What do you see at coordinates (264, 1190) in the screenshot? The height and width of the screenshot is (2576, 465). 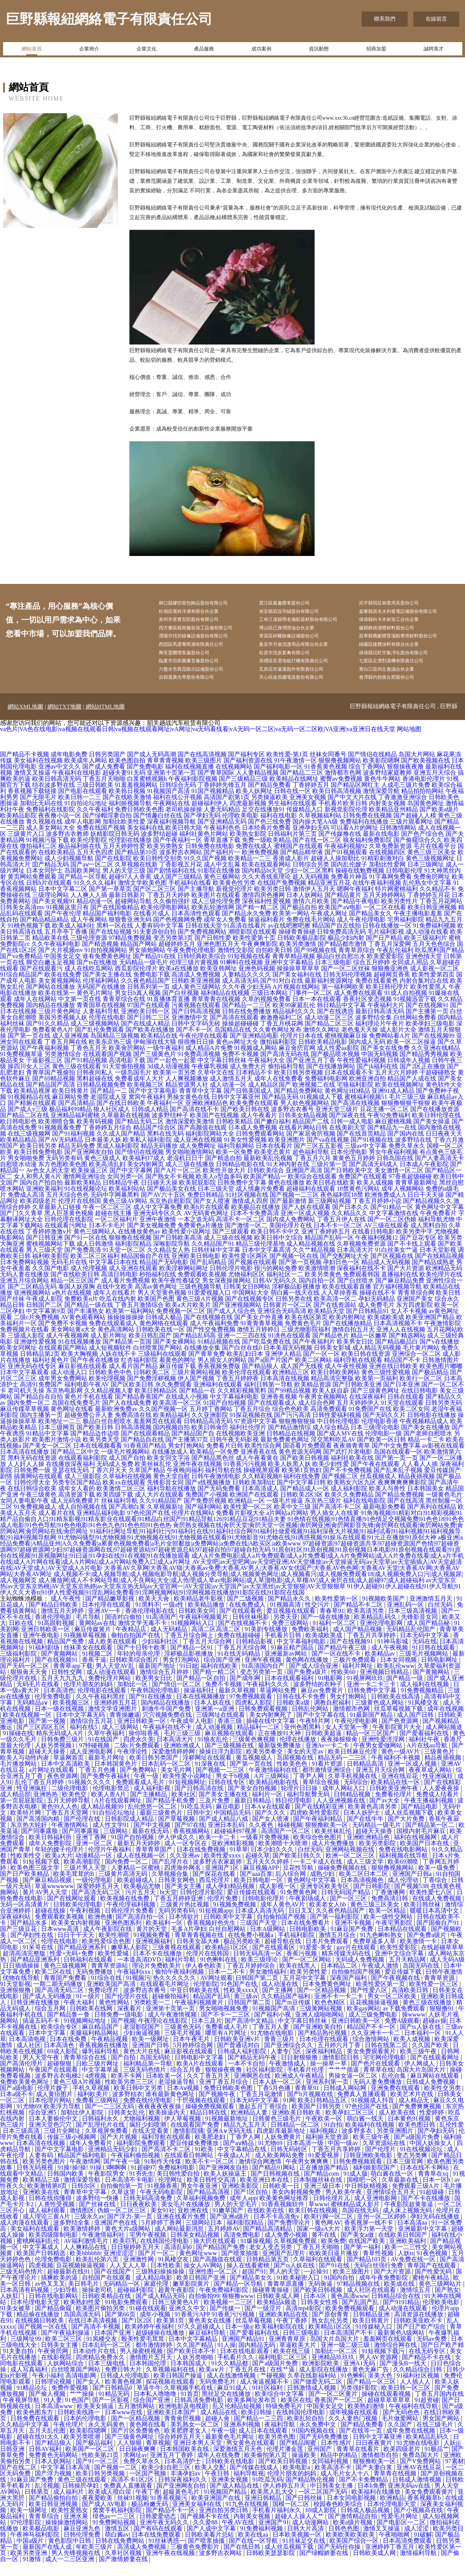 I see `欧美国产精品一` at bounding box center [264, 1190].